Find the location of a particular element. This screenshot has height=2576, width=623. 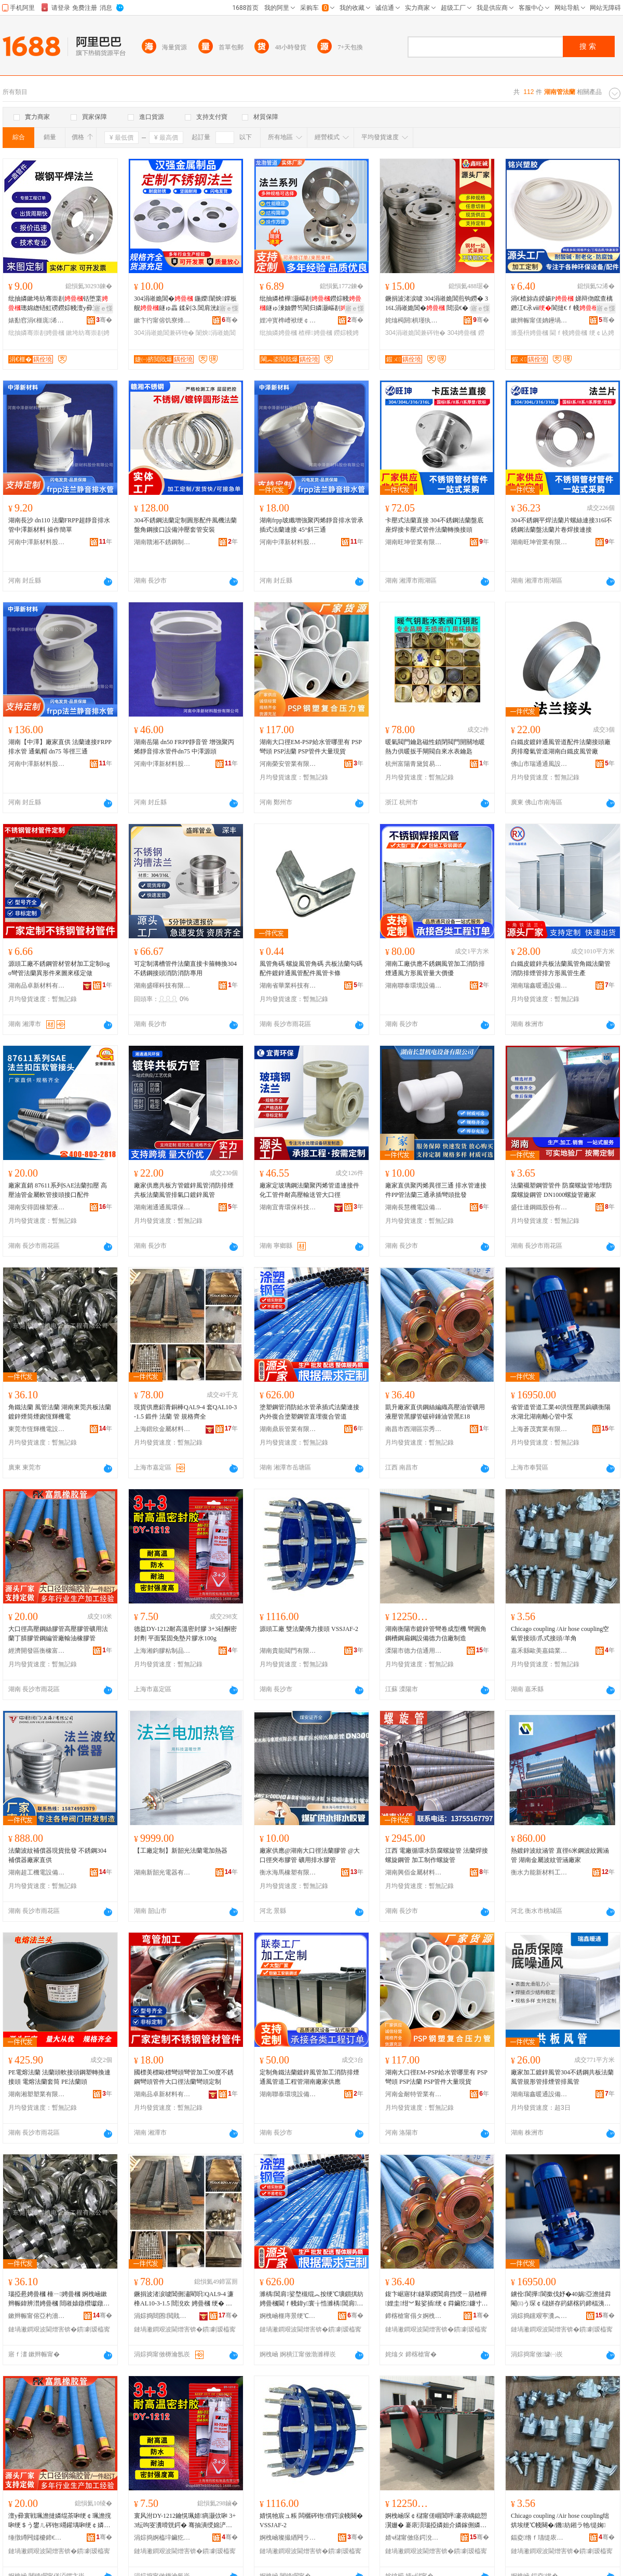

湖南盛暉科技有限公司 is located at coordinates (162, 985).